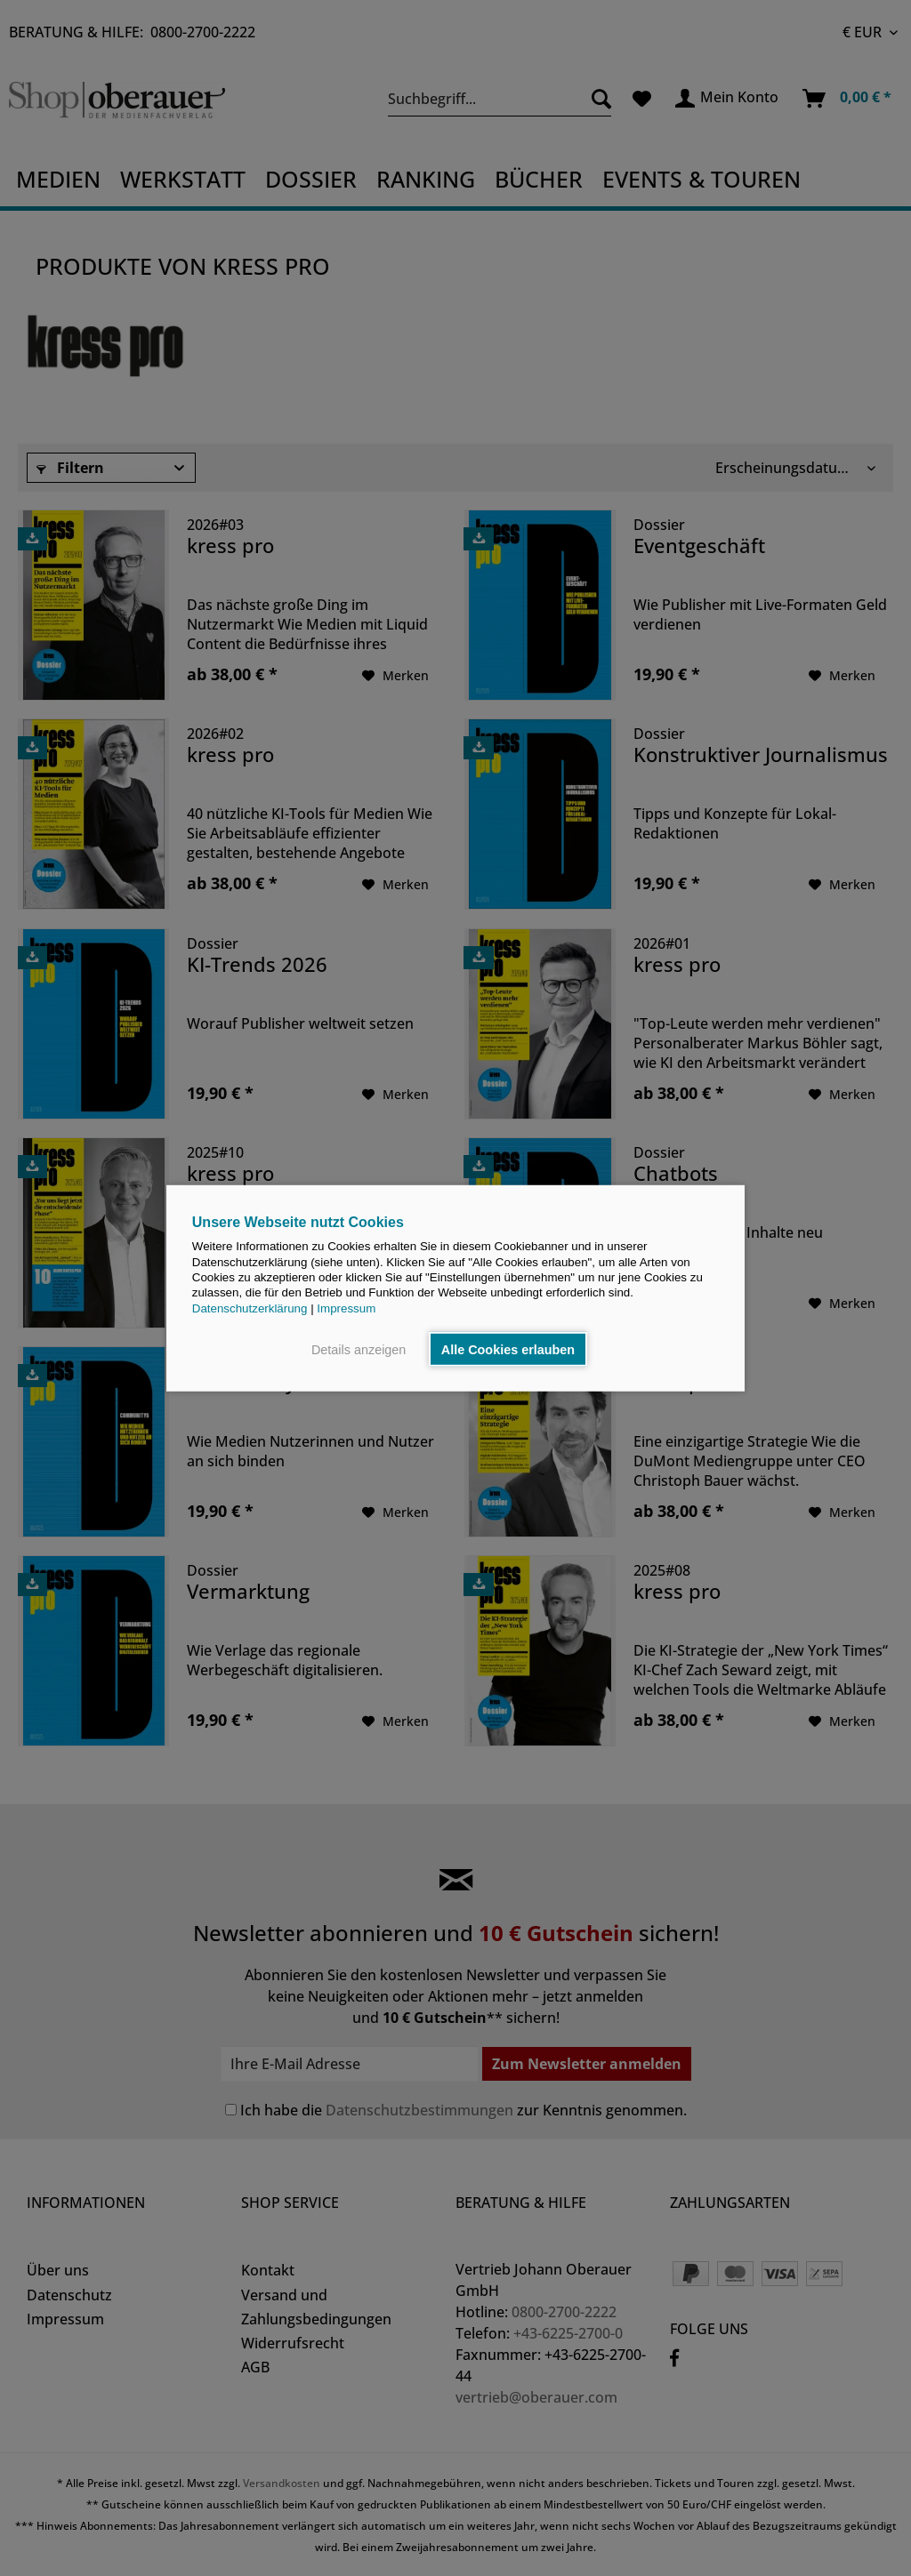 The image size is (911, 2576). What do you see at coordinates (358, 1349) in the screenshot?
I see `Details anzeigen [button]` at bounding box center [358, 1349].